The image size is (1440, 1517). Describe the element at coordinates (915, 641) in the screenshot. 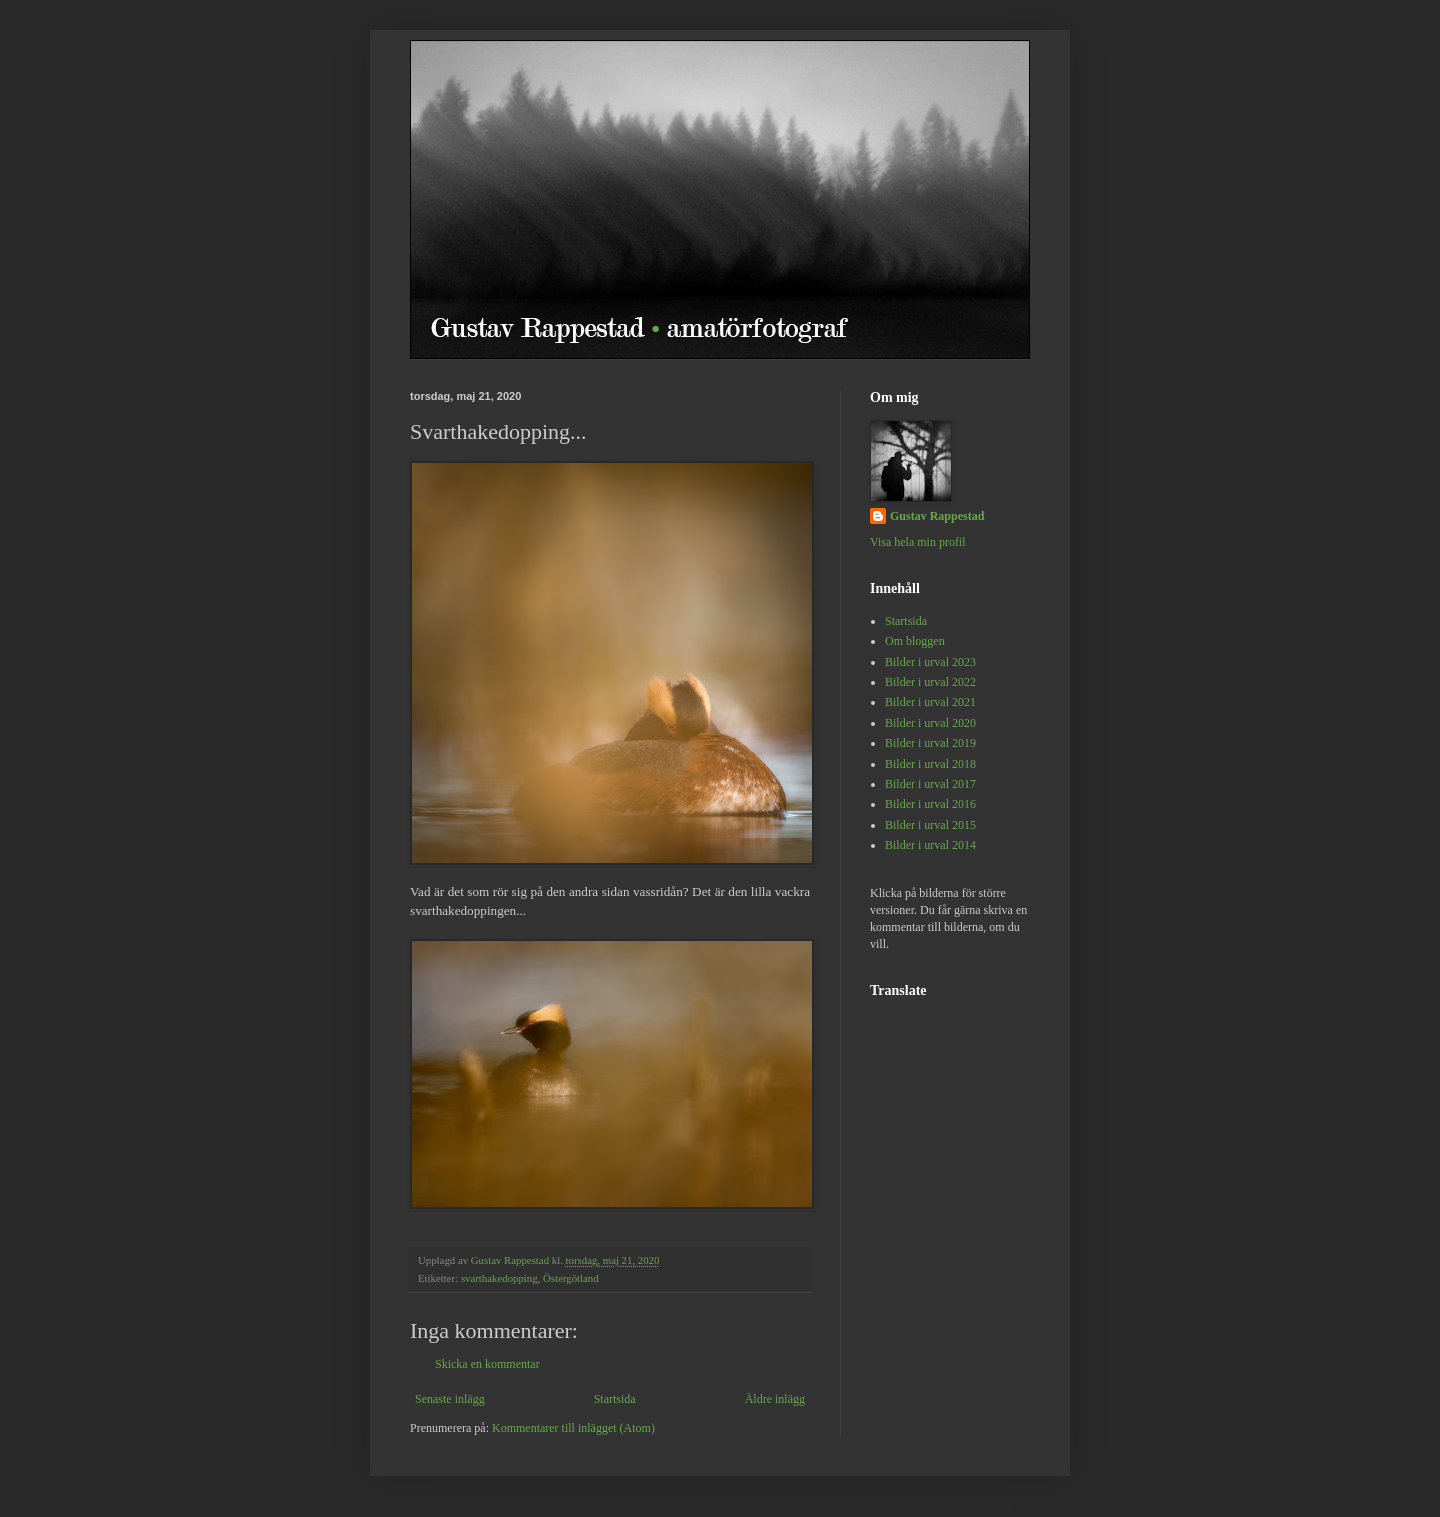

I see `Om bloggen` at that location.